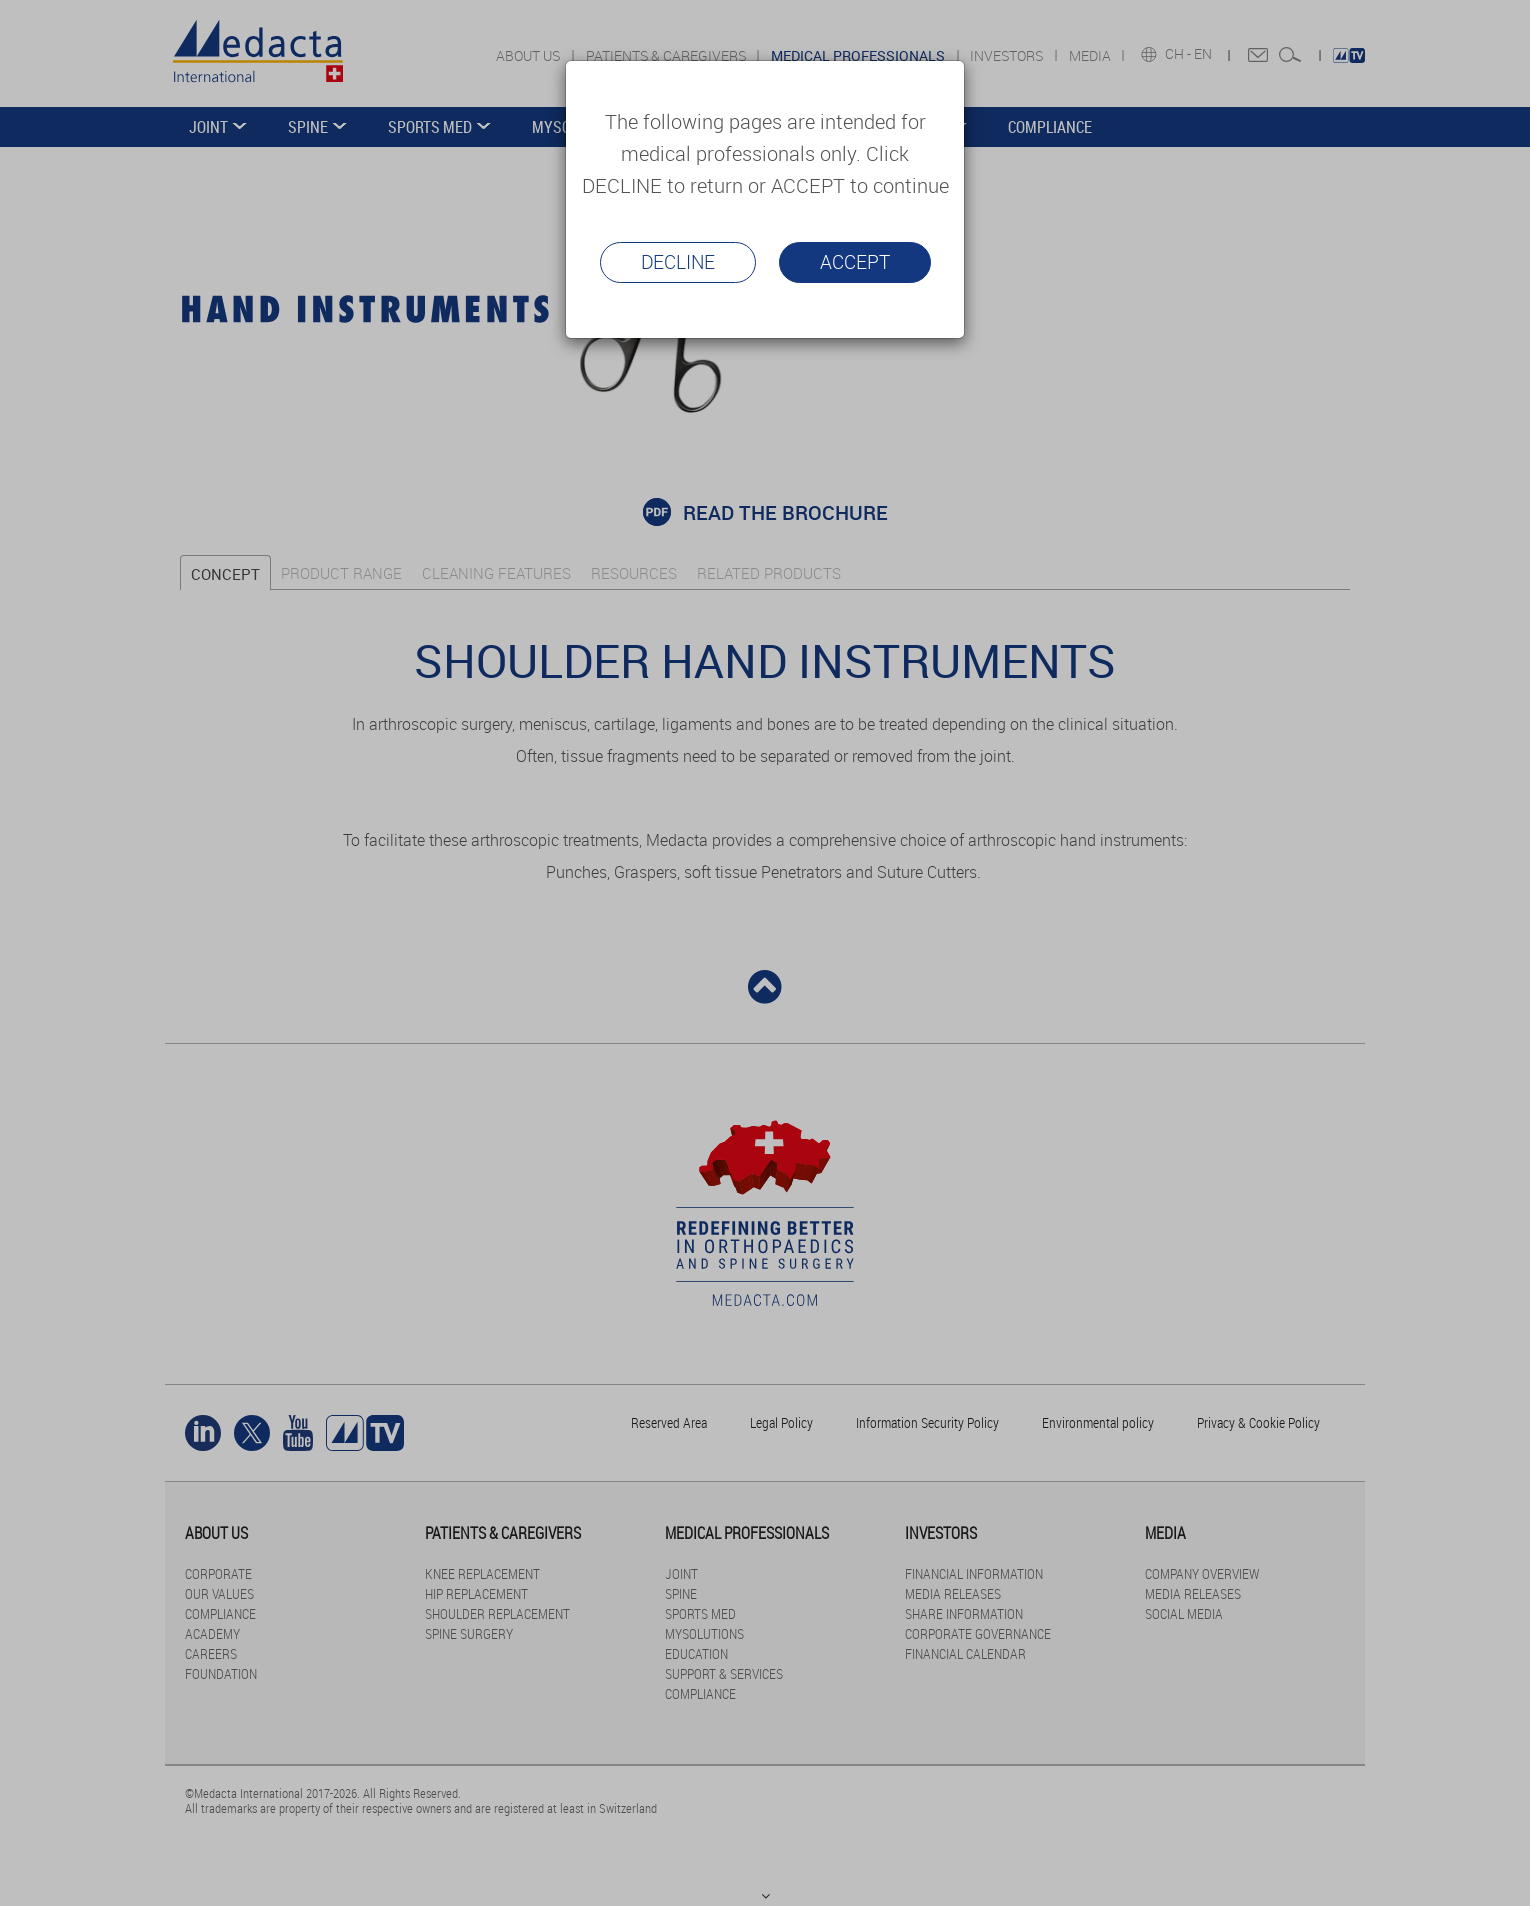 The width and height of the screenshot is (1530, 1906). What do you see at coordinates (855, 262) in the screenshot?
I see `Accept` at bounding box center [855, 262].